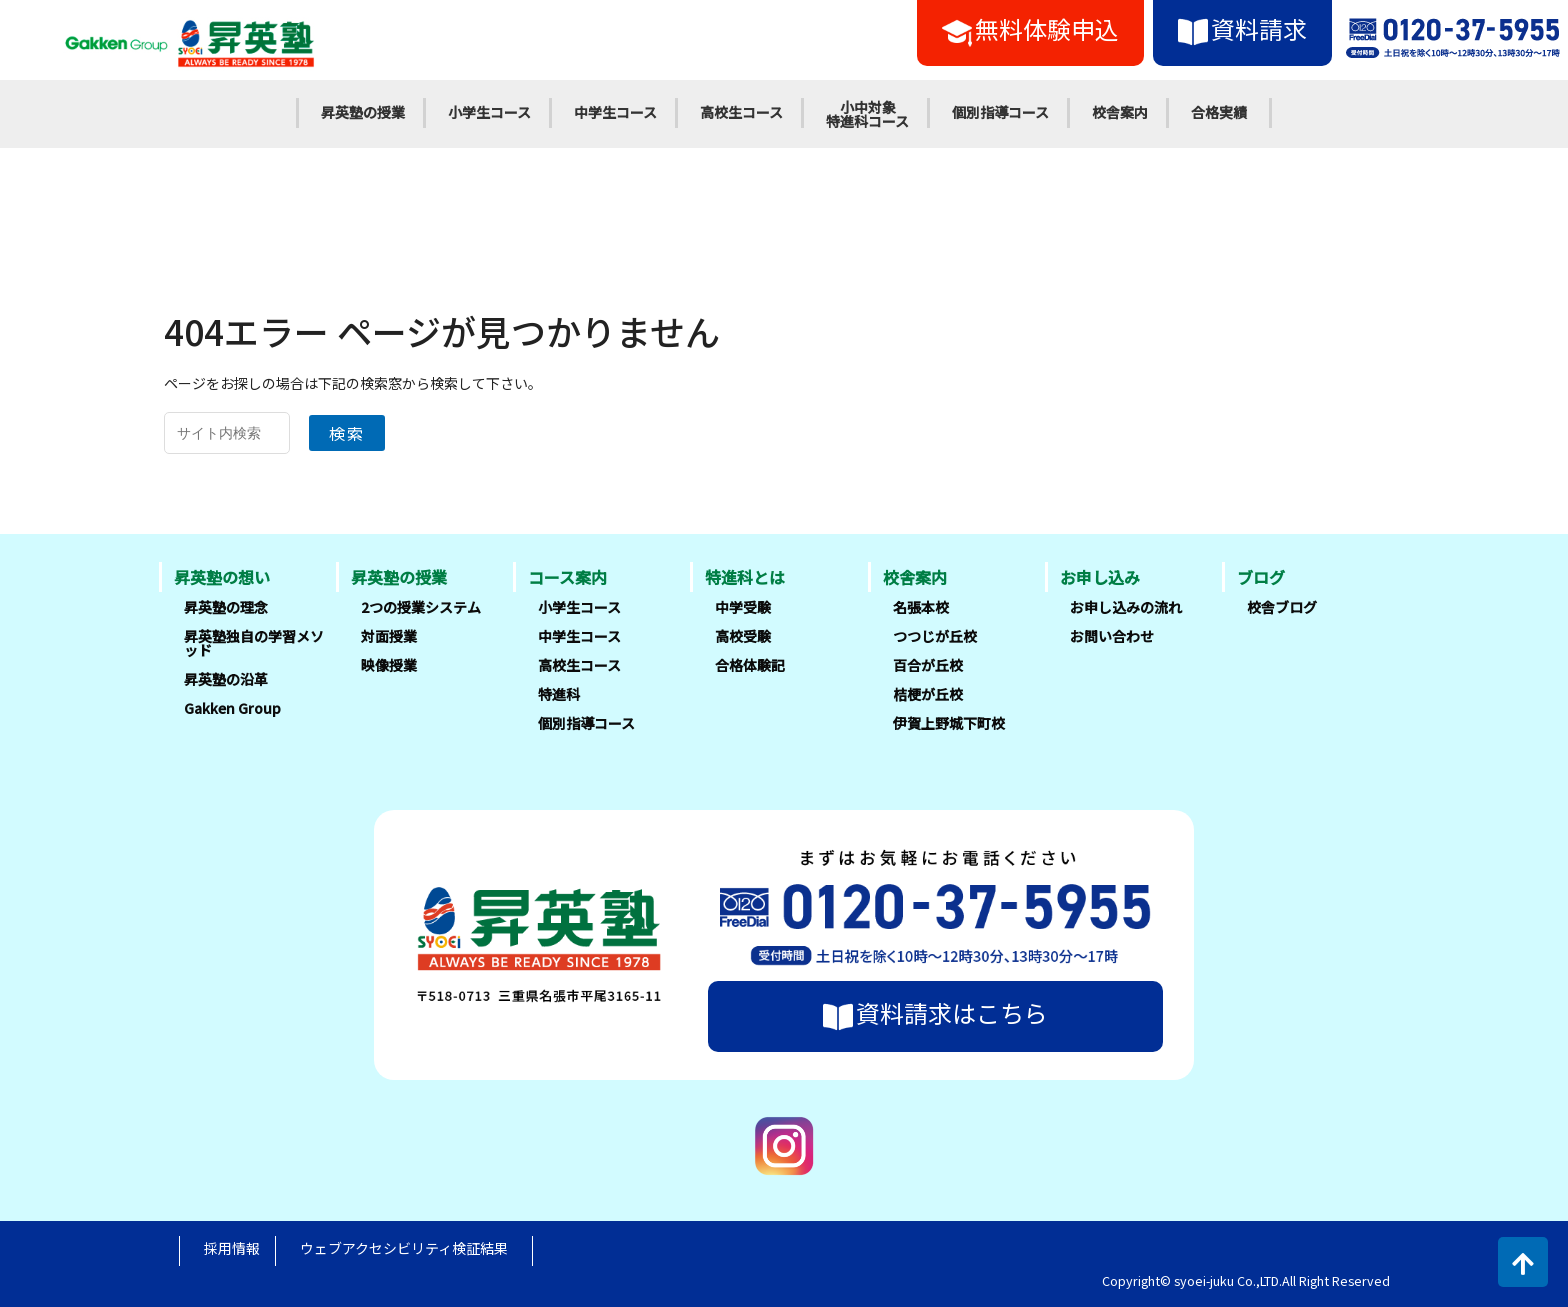 Image resolution: width=1568 pixels, height=1307 pixels. I want to click on Gakken Group, so click(232, 708).